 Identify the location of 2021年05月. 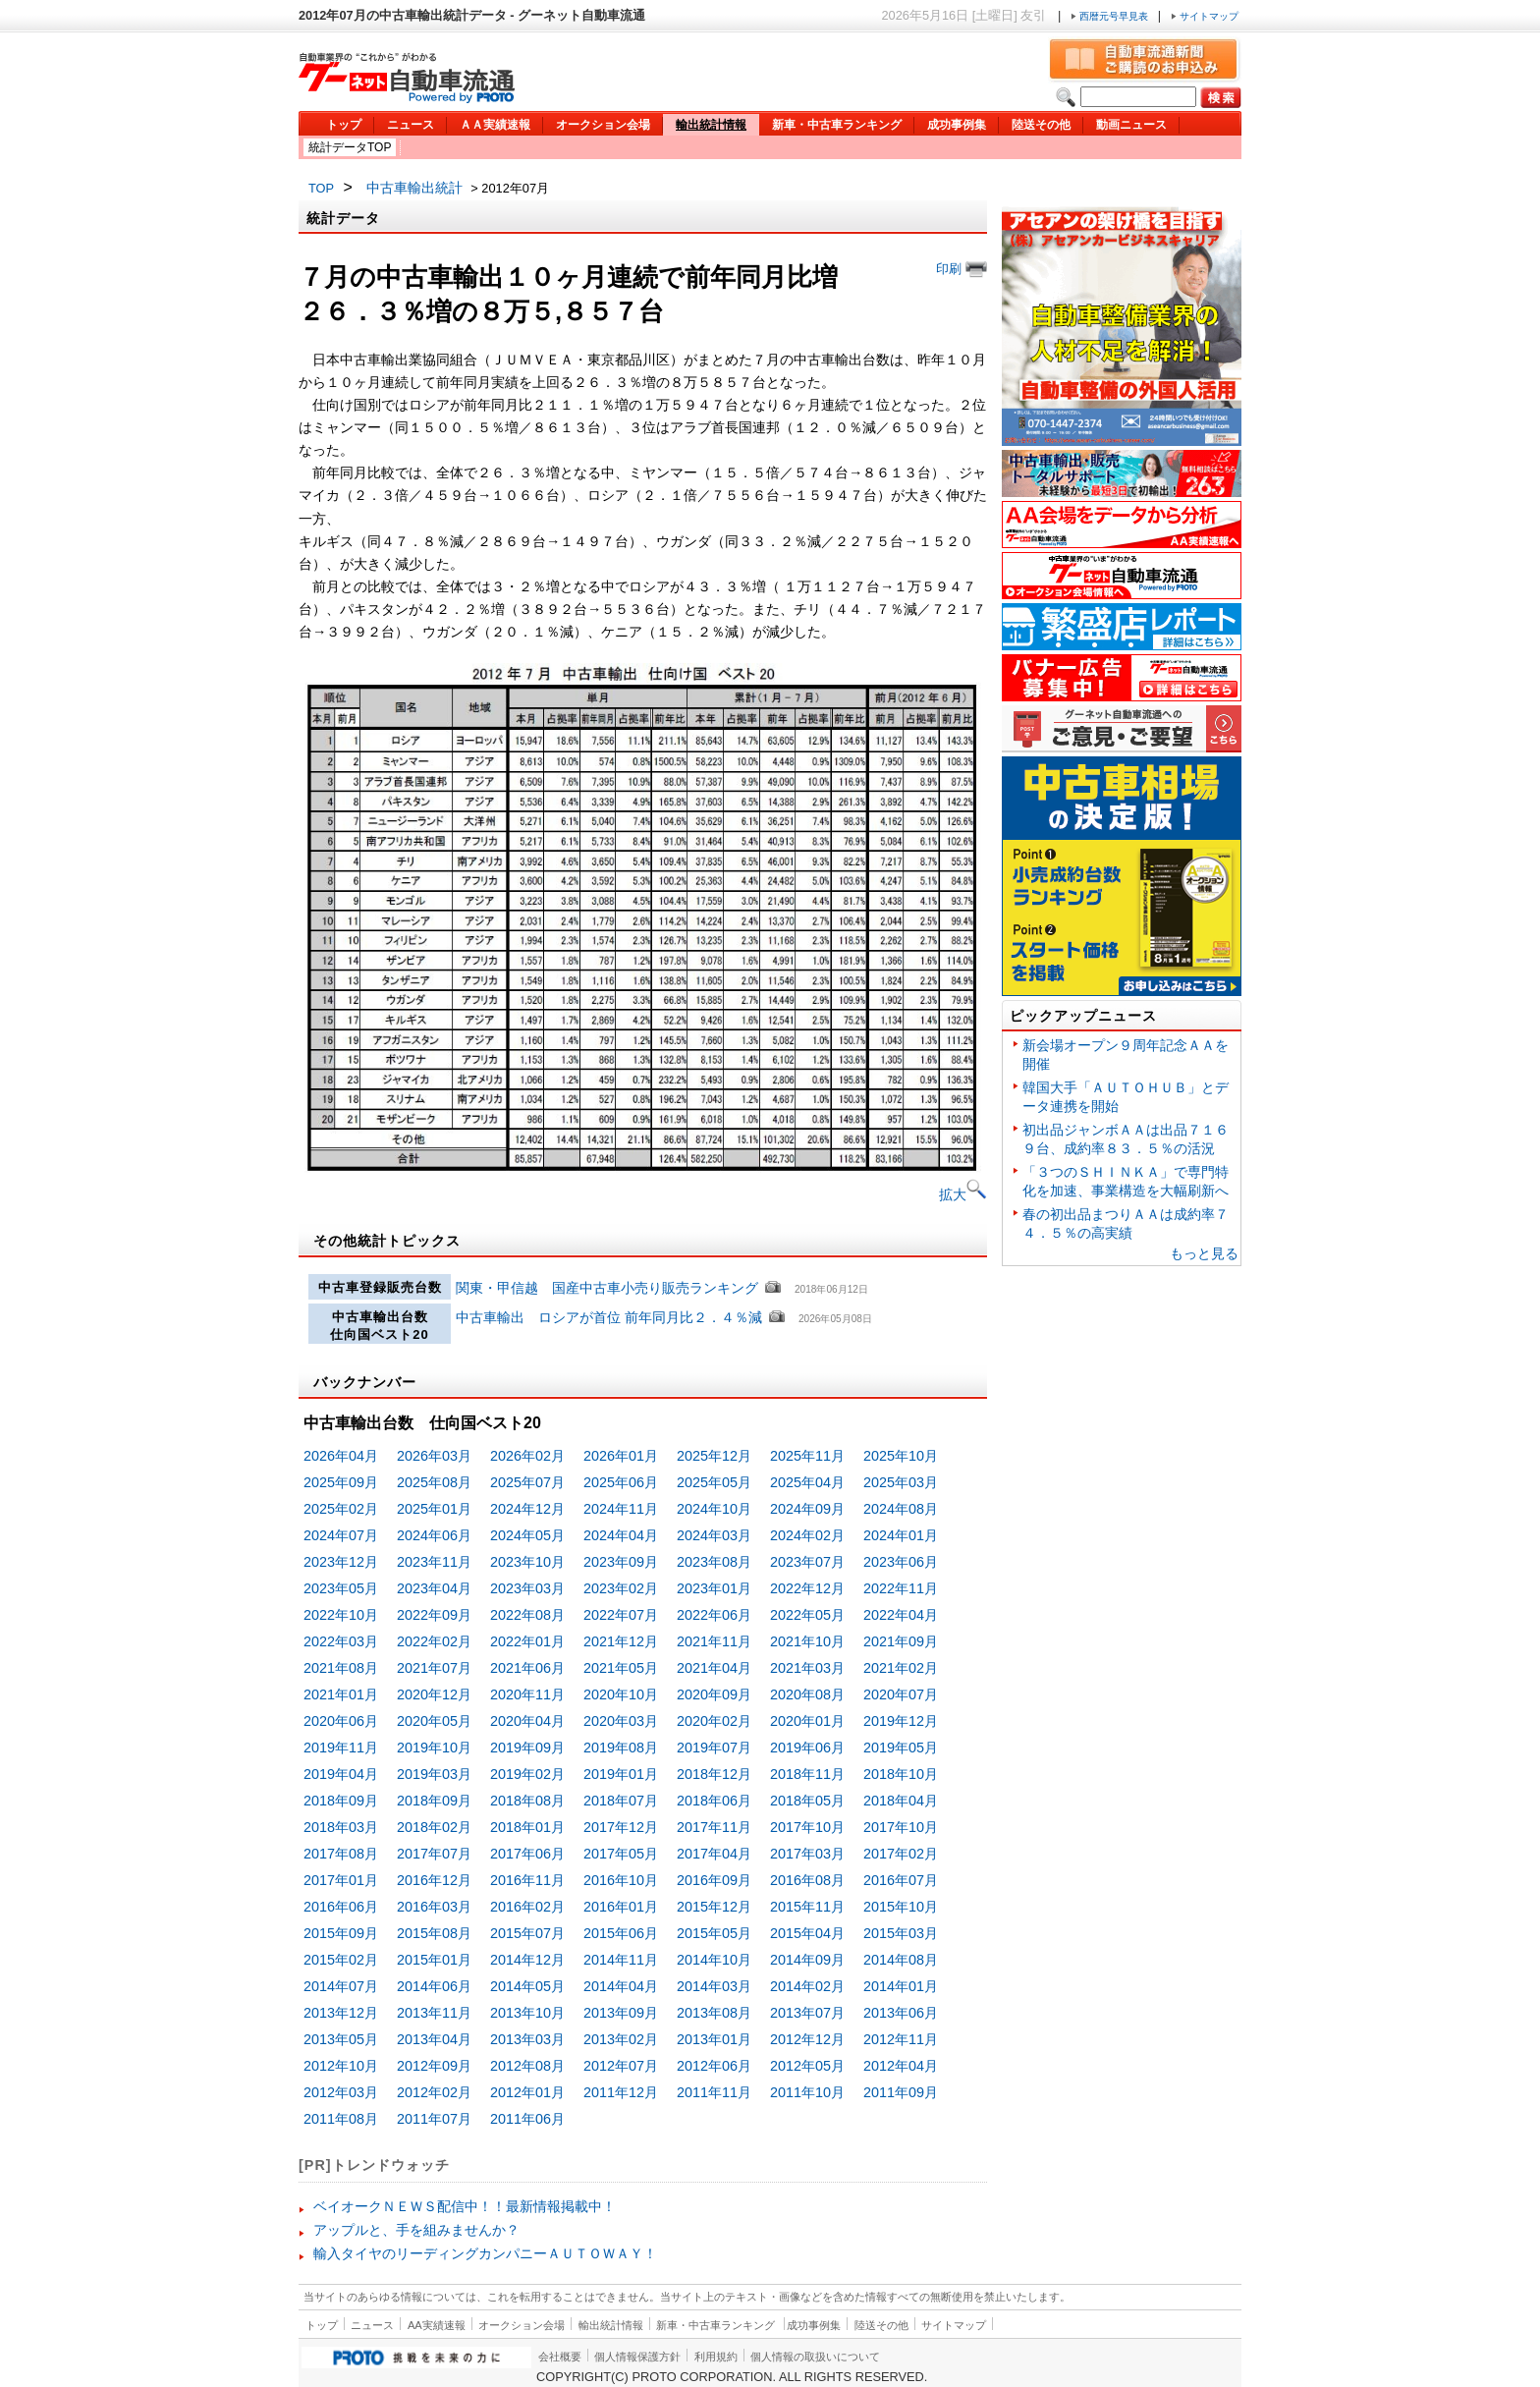
(620, 1668).